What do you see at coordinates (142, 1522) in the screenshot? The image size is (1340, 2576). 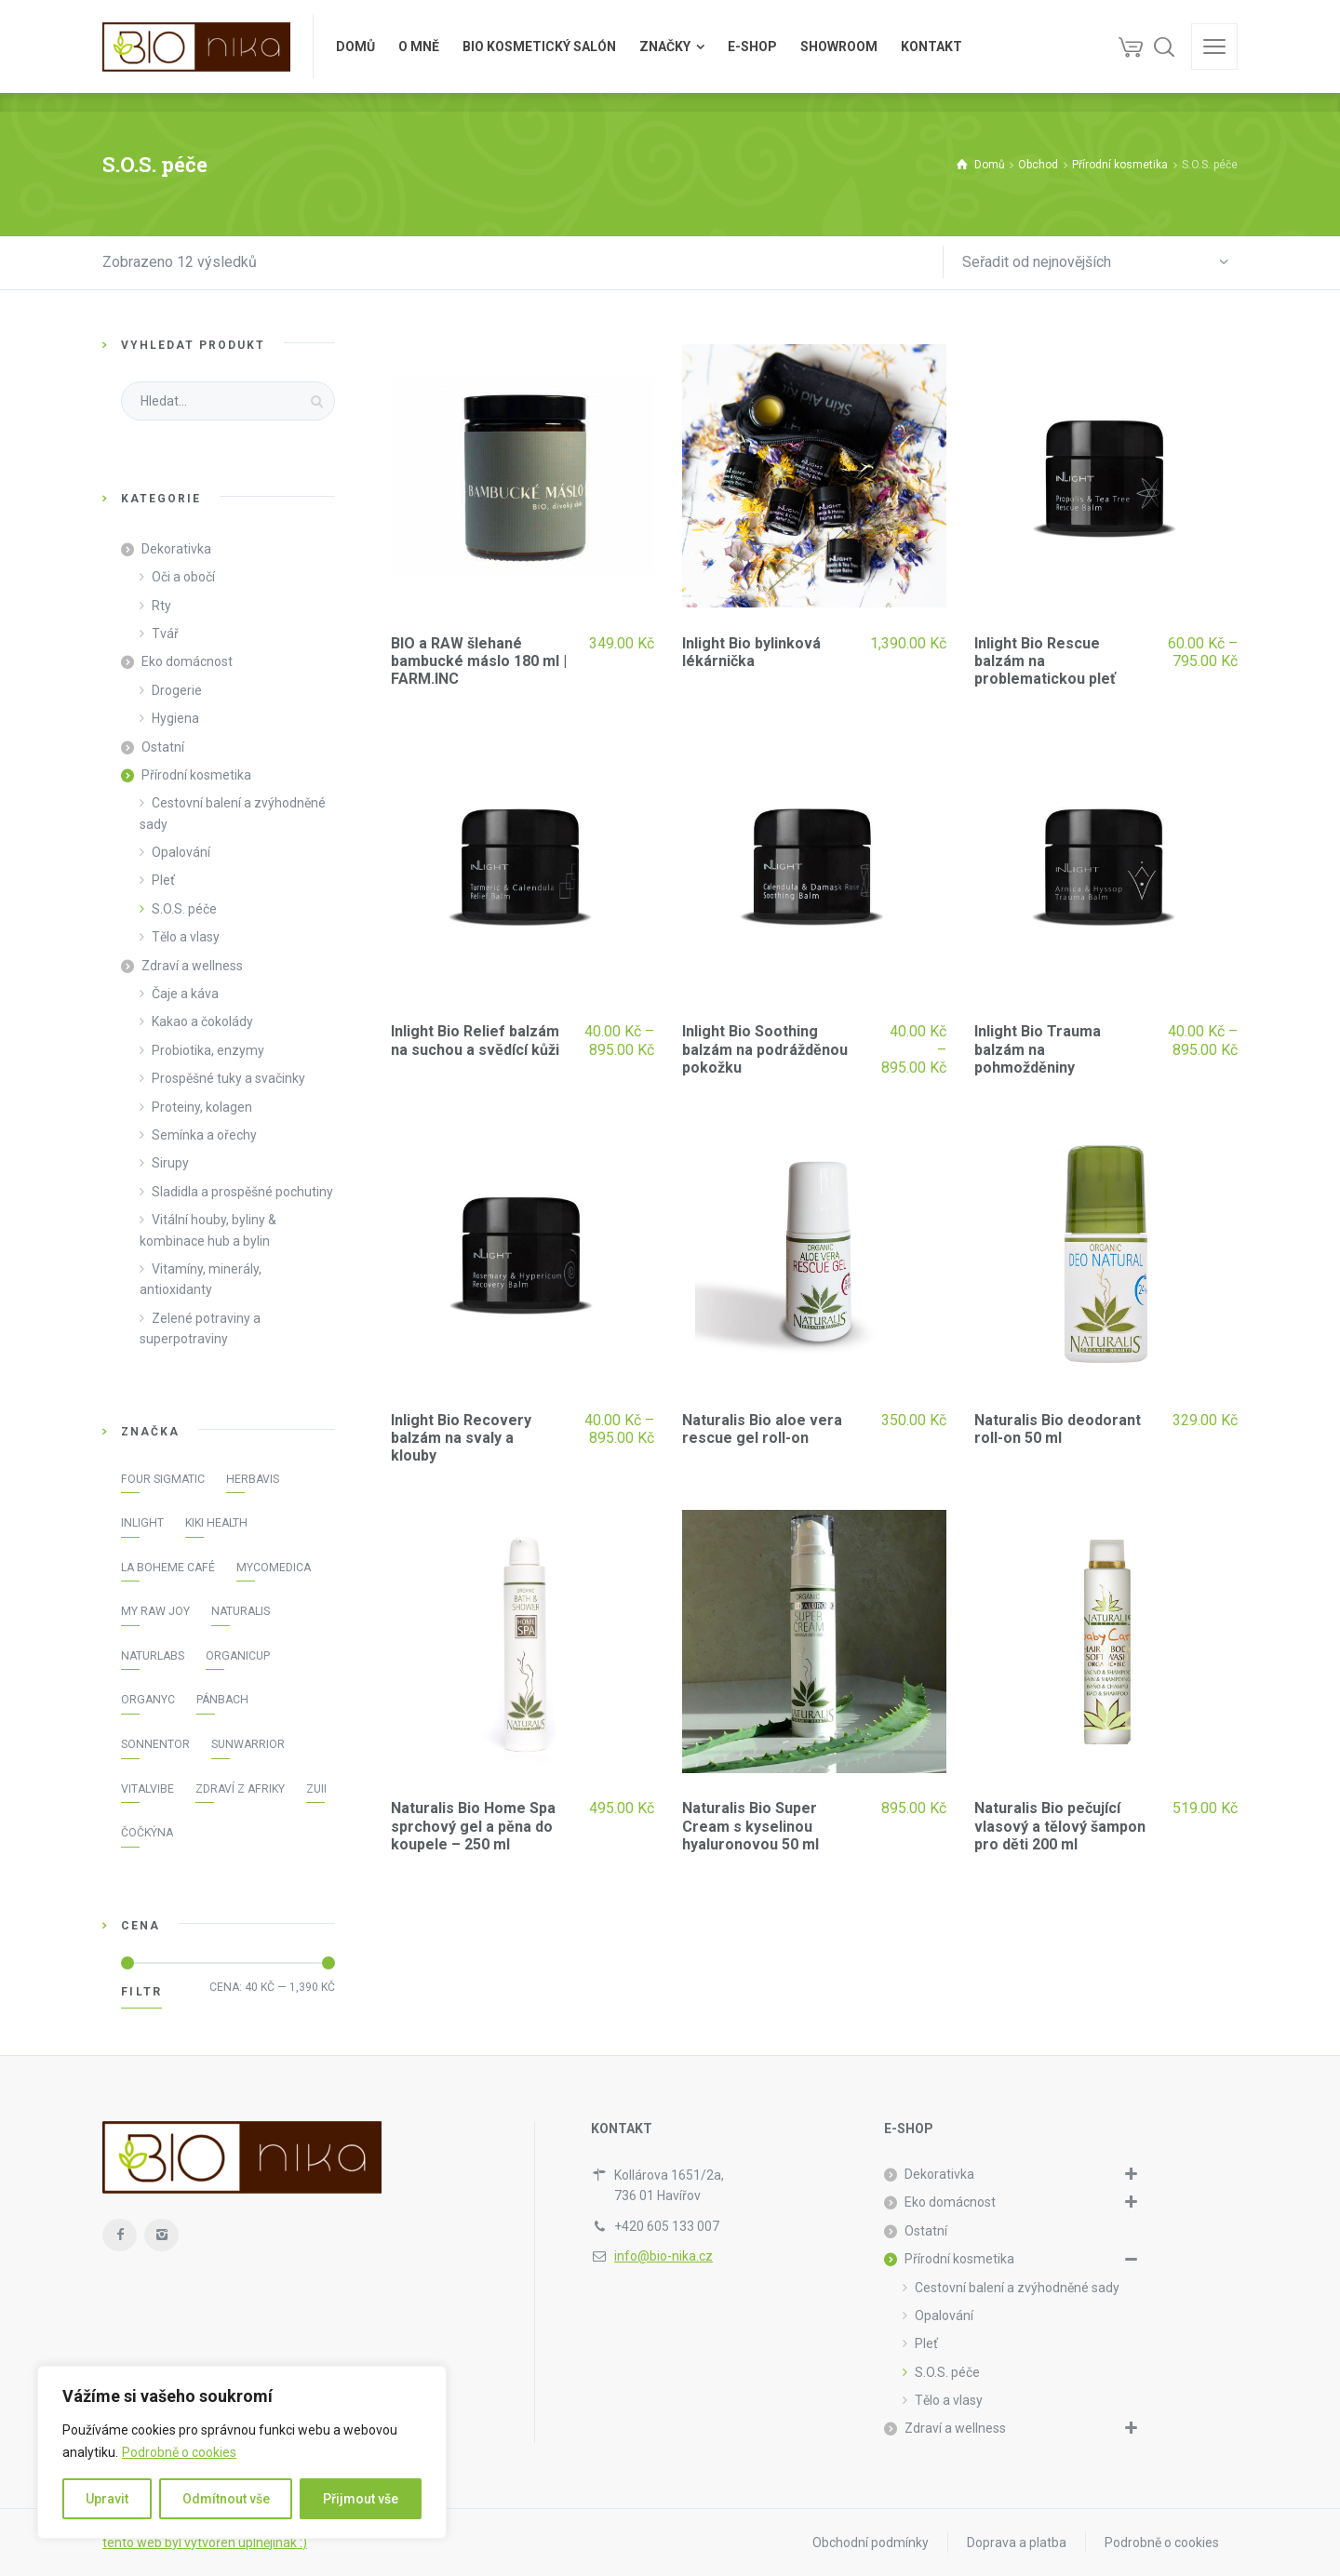 I see `Inlight [Inlight (45 položek)]` at bounding box center [142, 1522].